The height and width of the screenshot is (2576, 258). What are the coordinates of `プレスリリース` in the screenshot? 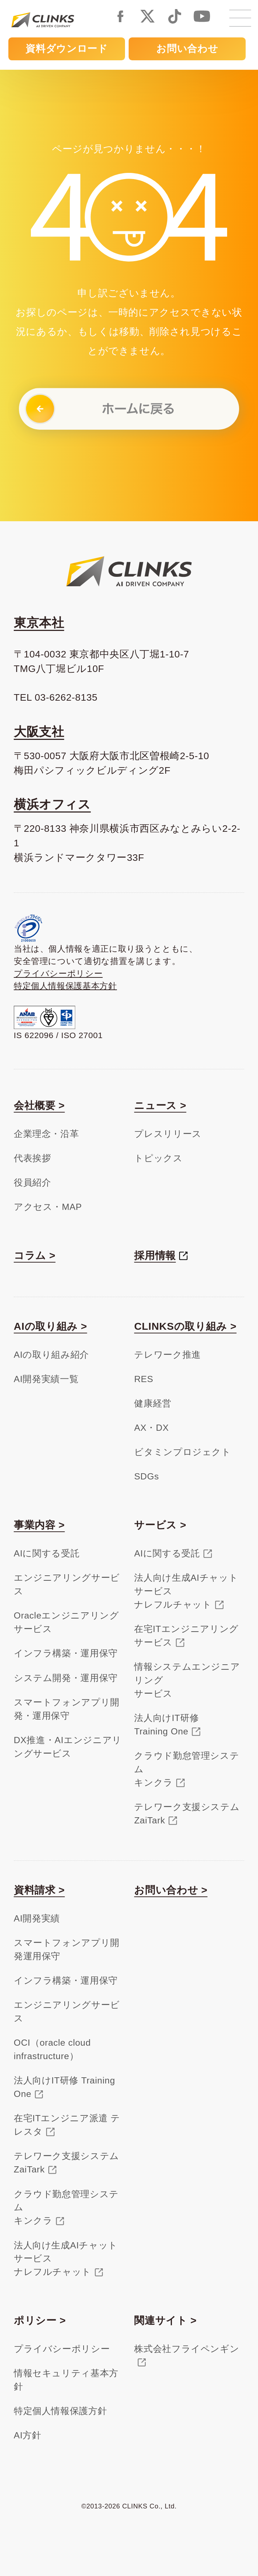 It's located at (168, 1134).